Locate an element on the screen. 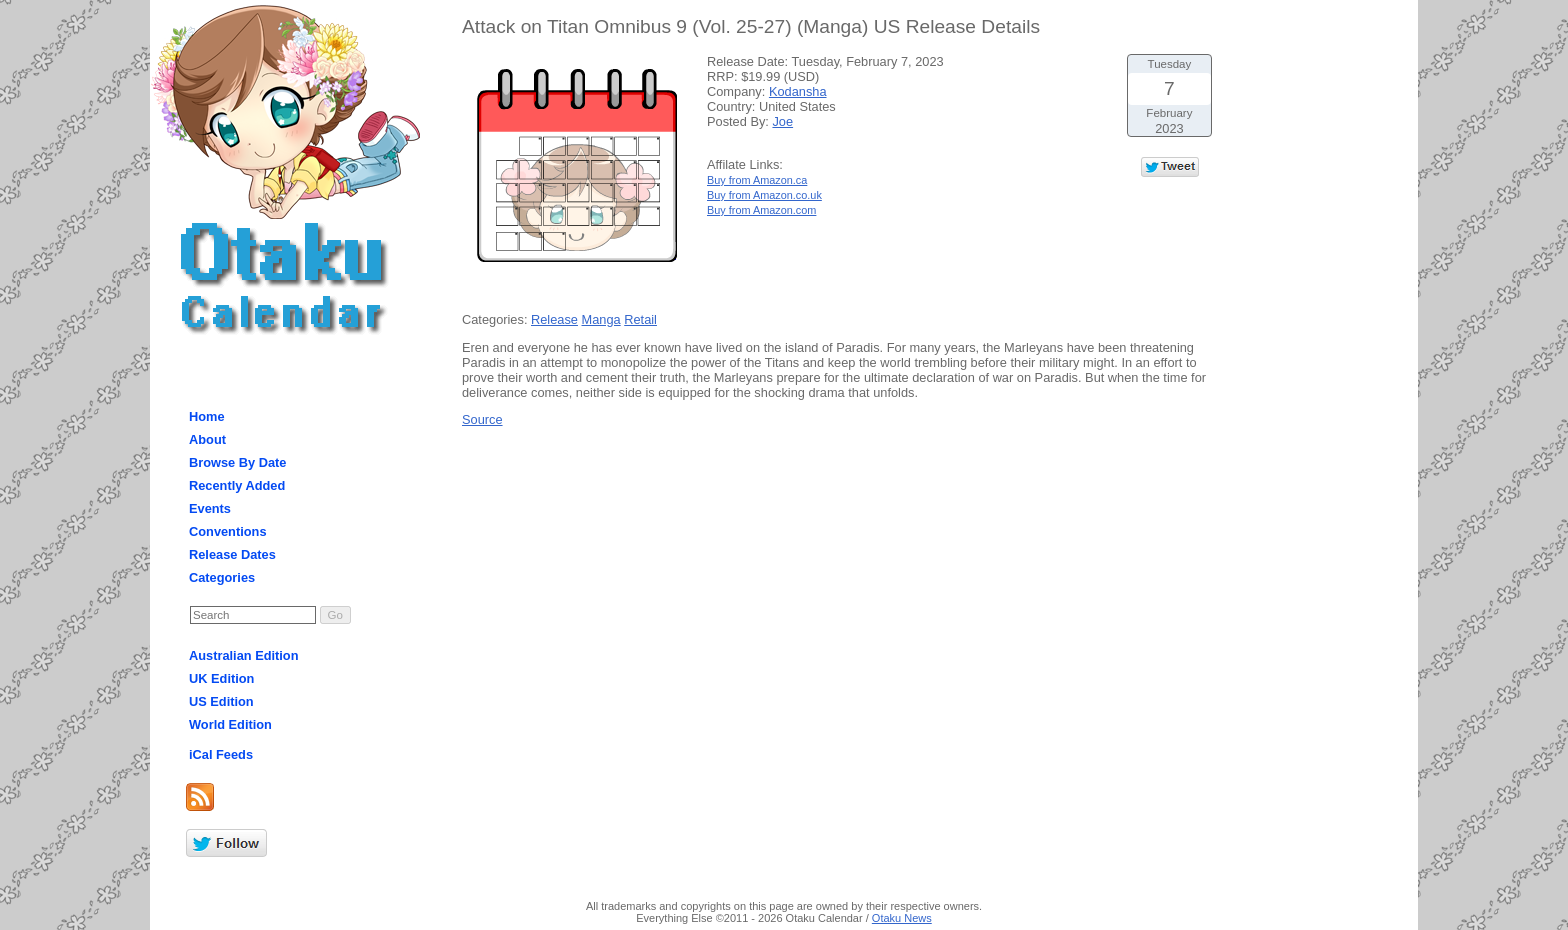 The width and height of the screenshot is (1568, 930). Retail is located at coordinates (640, 319).